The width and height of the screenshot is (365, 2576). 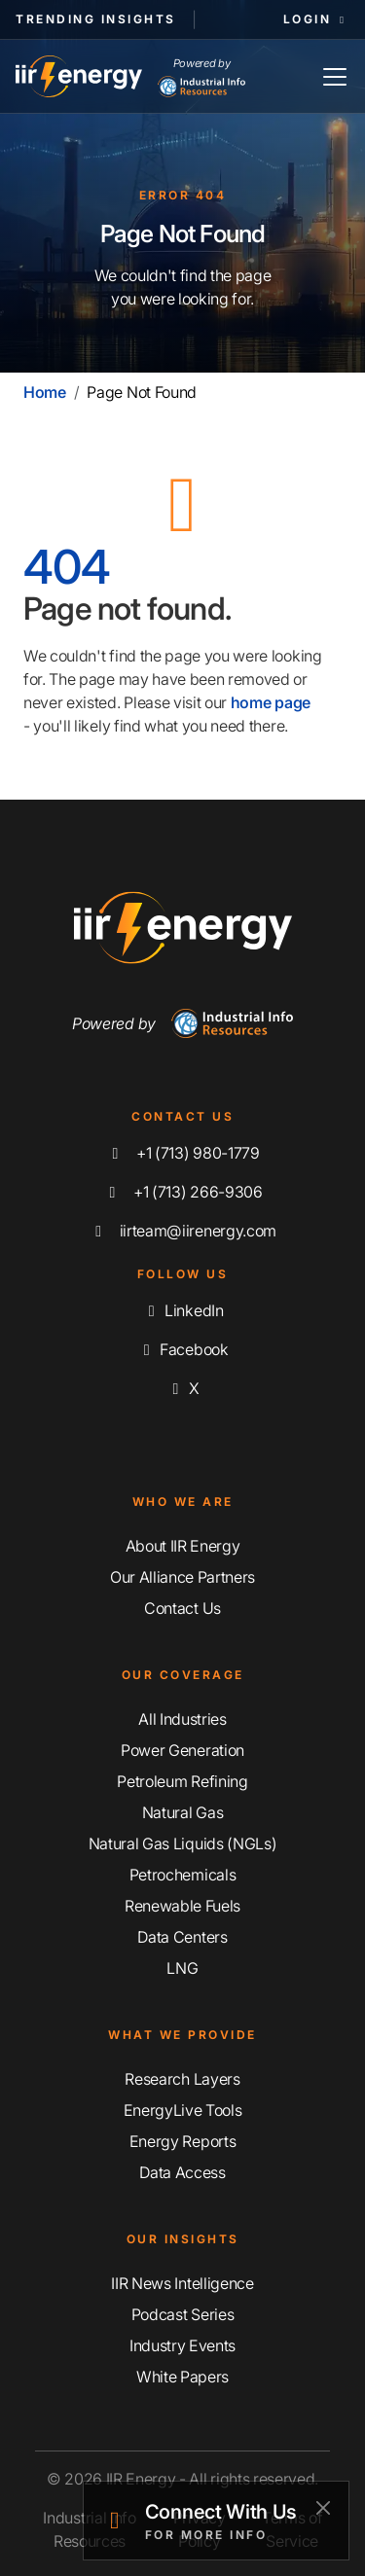 What do you see at coordinates (270, 702) in the screenshot?
I see `home page [Home | IIR Energy]` at bounding box center [270, 702].